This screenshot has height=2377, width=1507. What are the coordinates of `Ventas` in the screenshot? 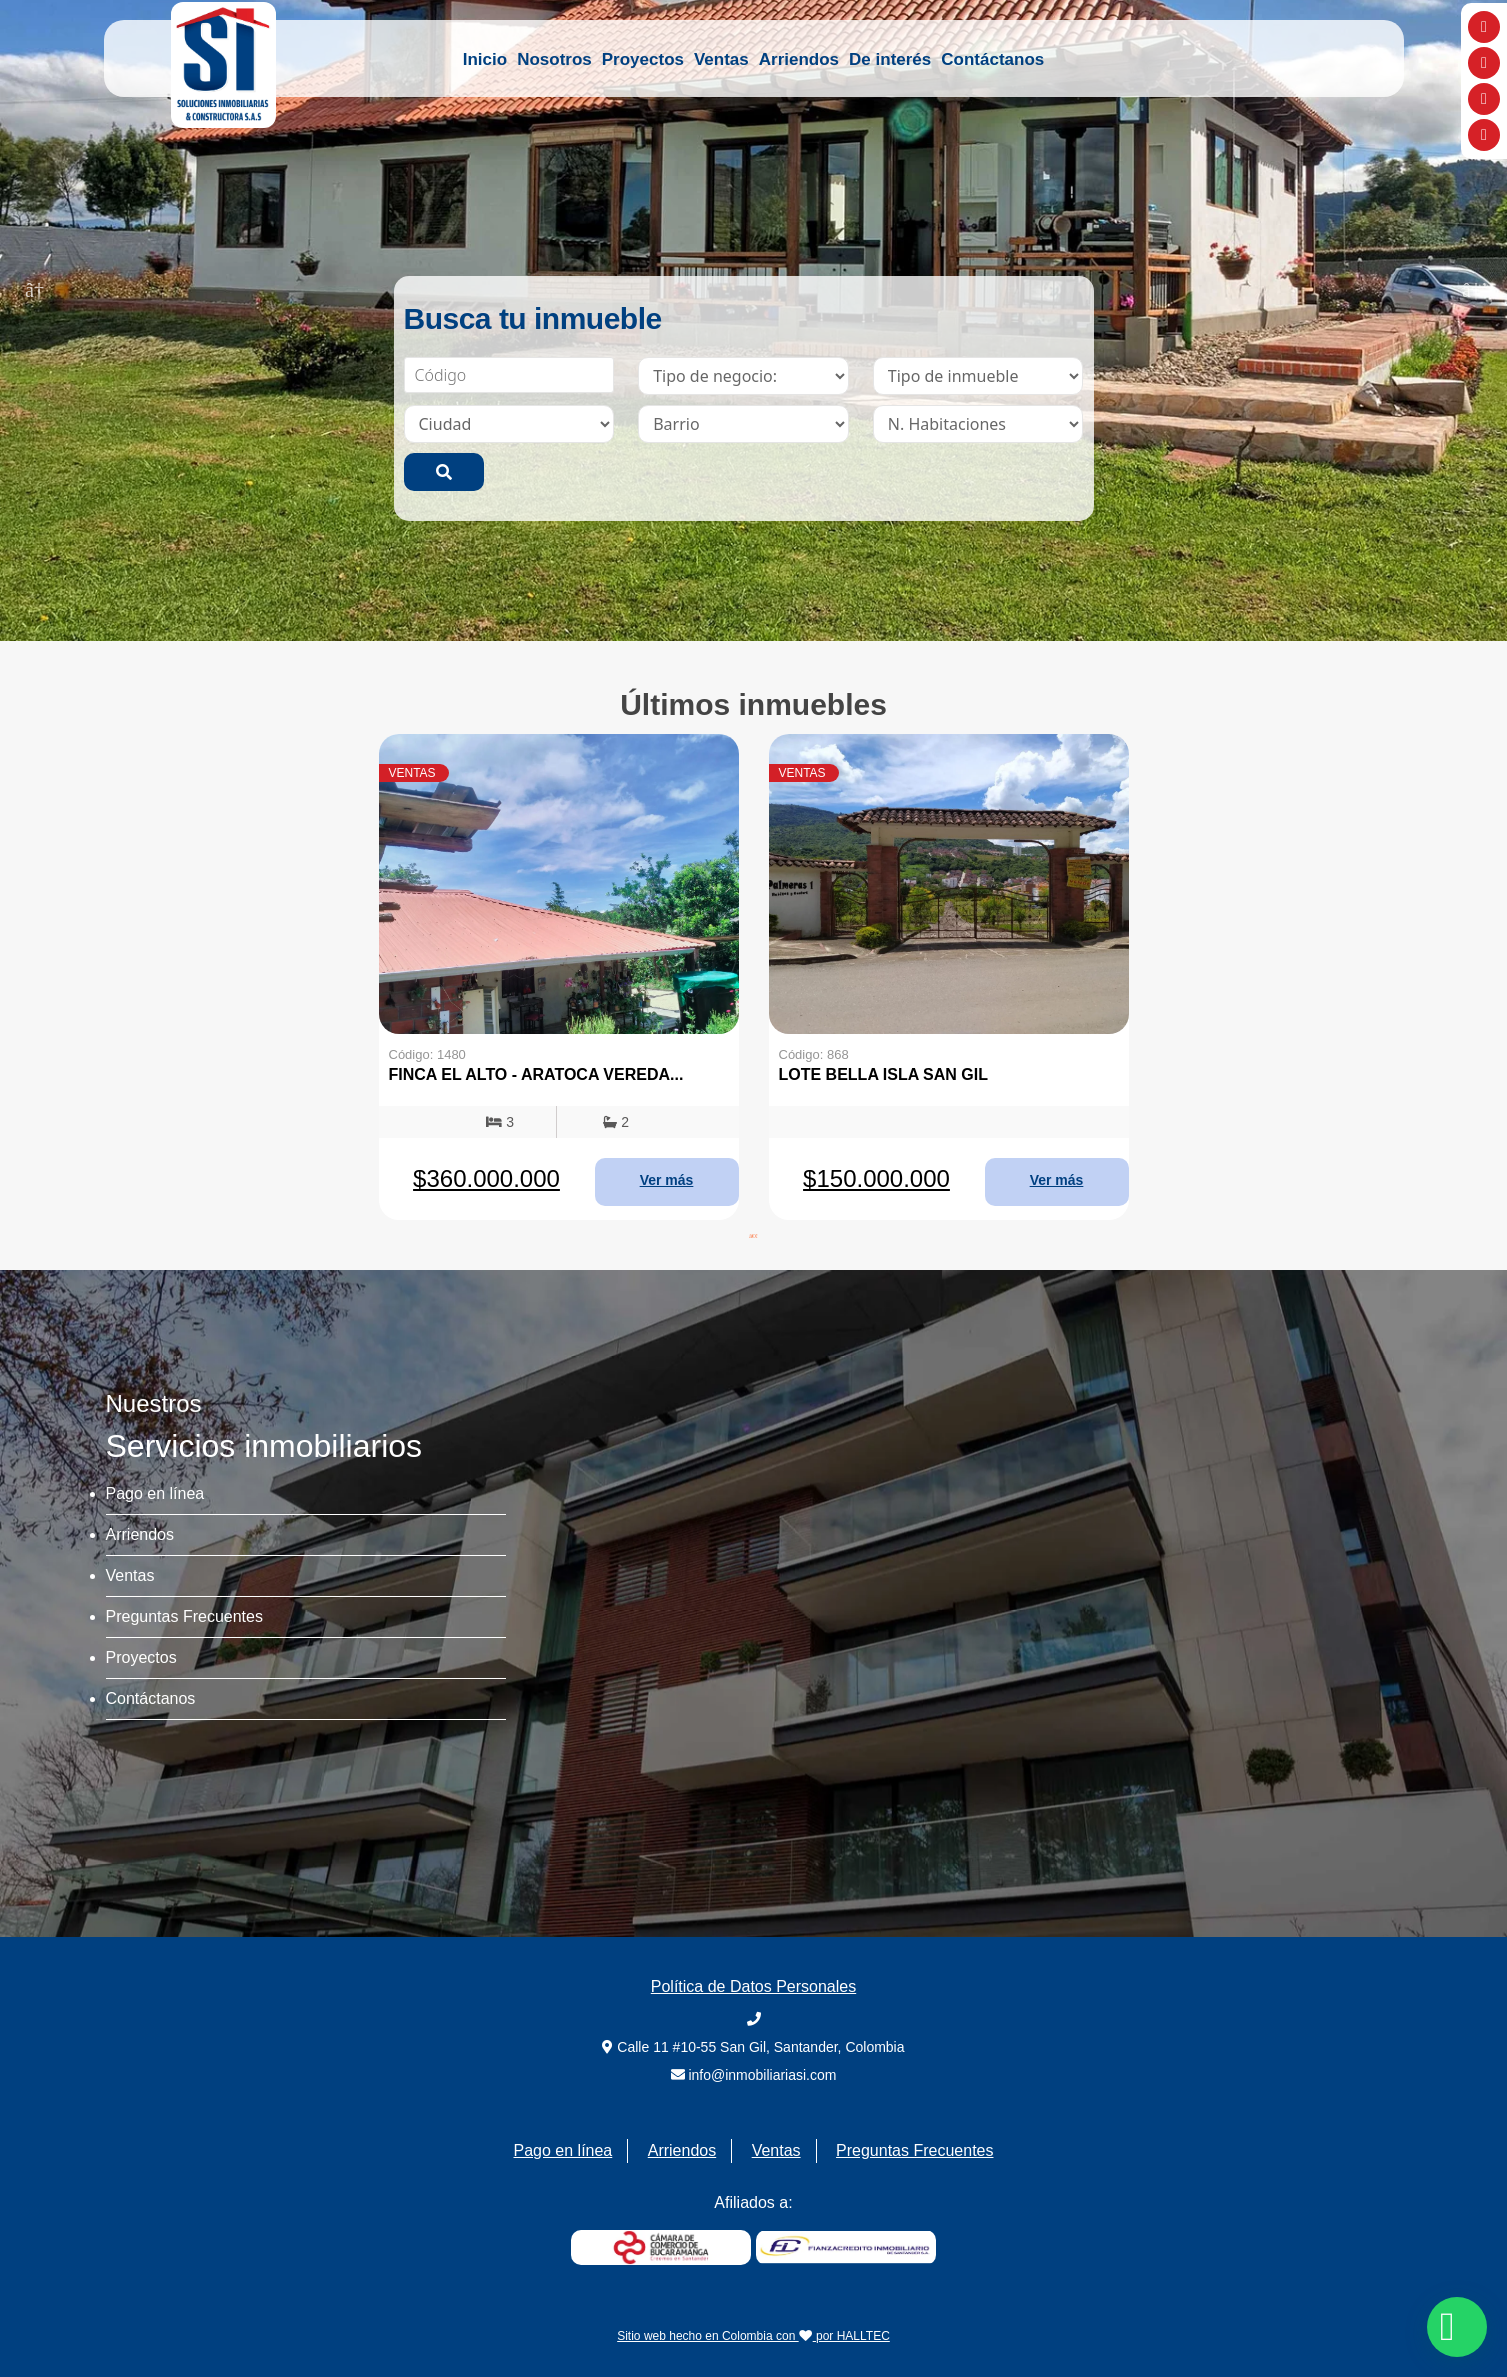 It's located at (721, 59).